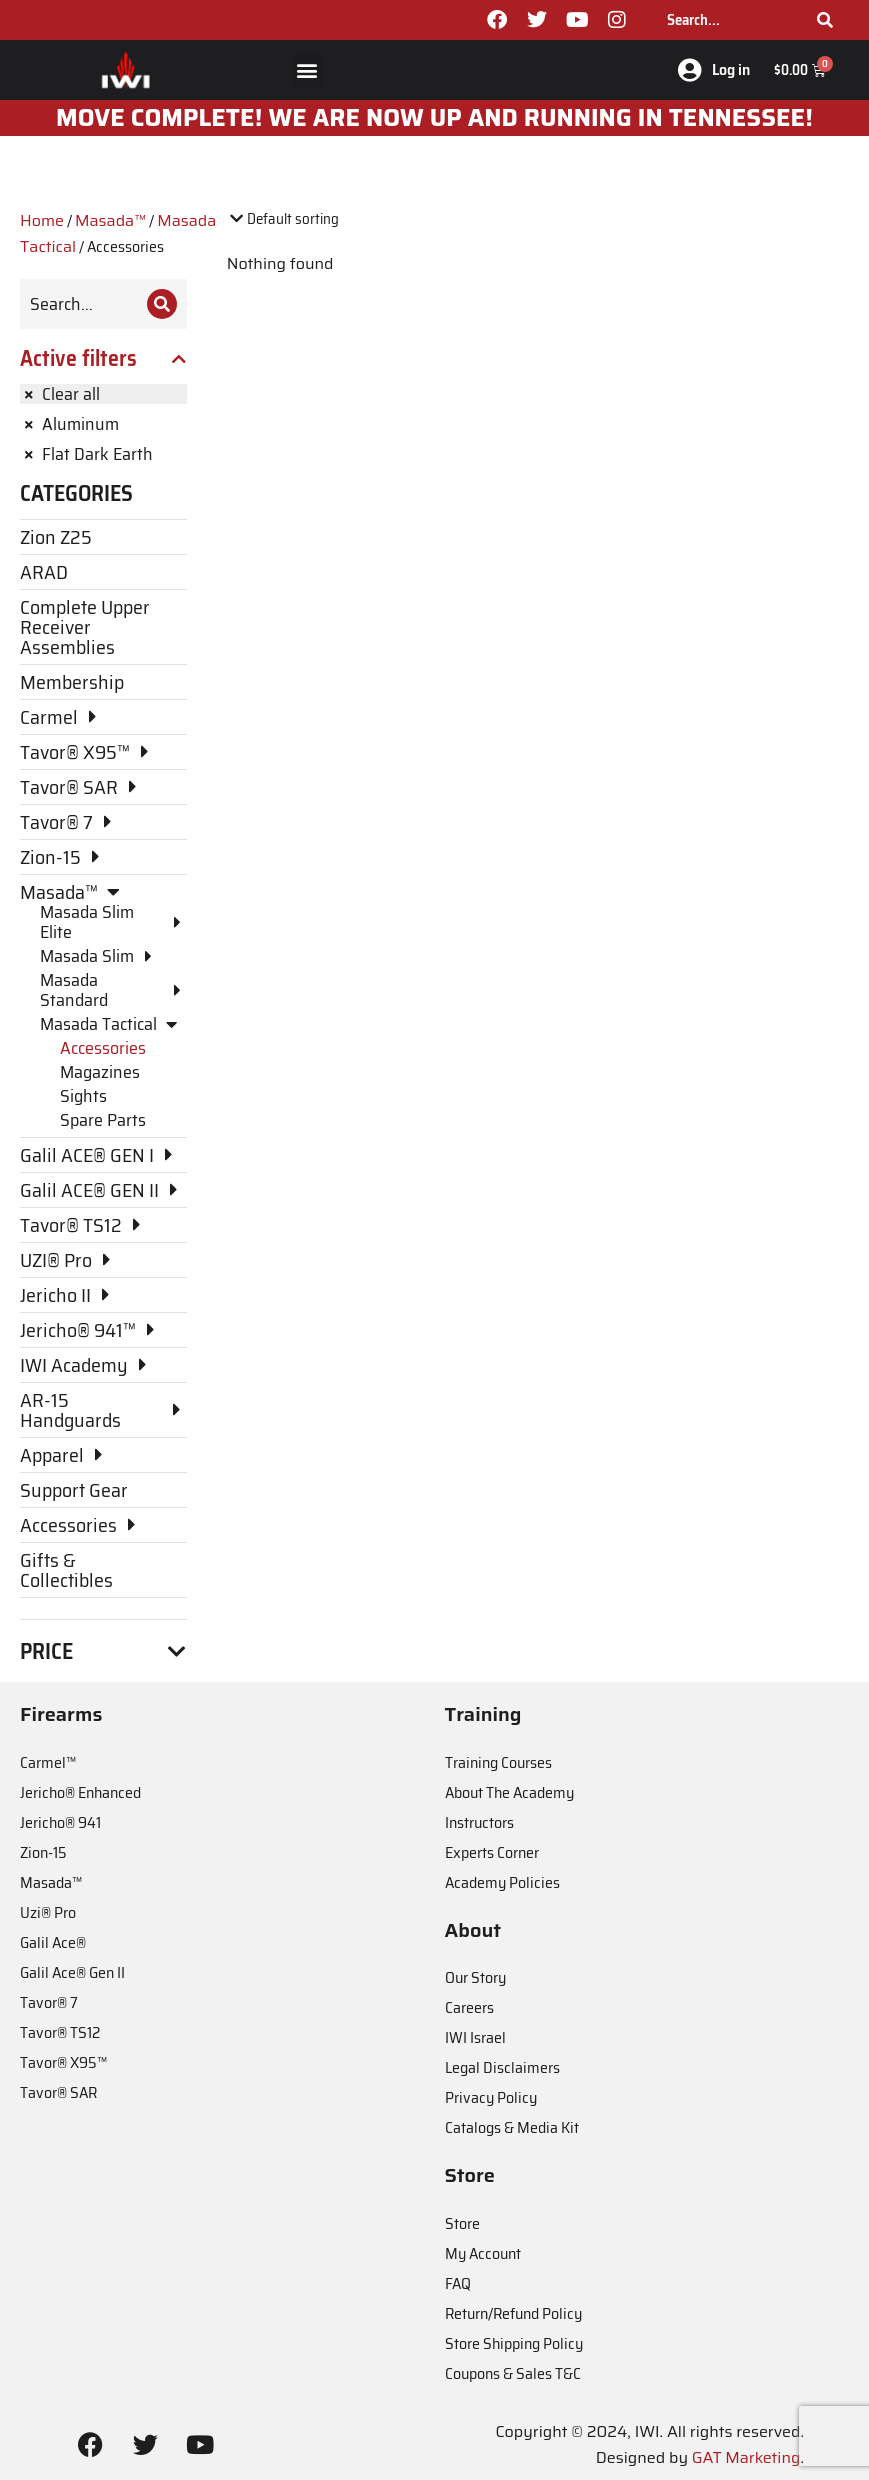 This screenshot has height=2480, width=869. Describe the element at coordinates (492, 1852) in the screenshot. I see `Experts Corner` at that location.